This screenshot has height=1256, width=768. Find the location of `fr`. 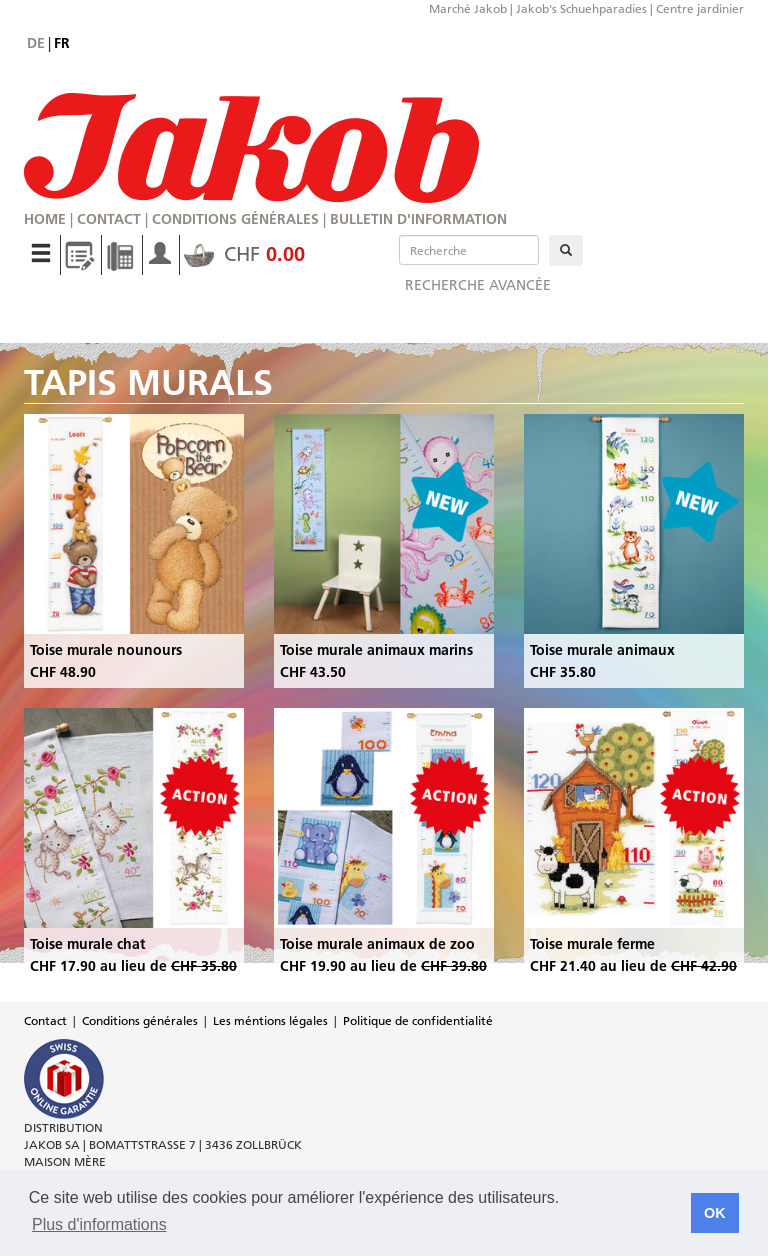

fr is located at coordinates (62, 43).